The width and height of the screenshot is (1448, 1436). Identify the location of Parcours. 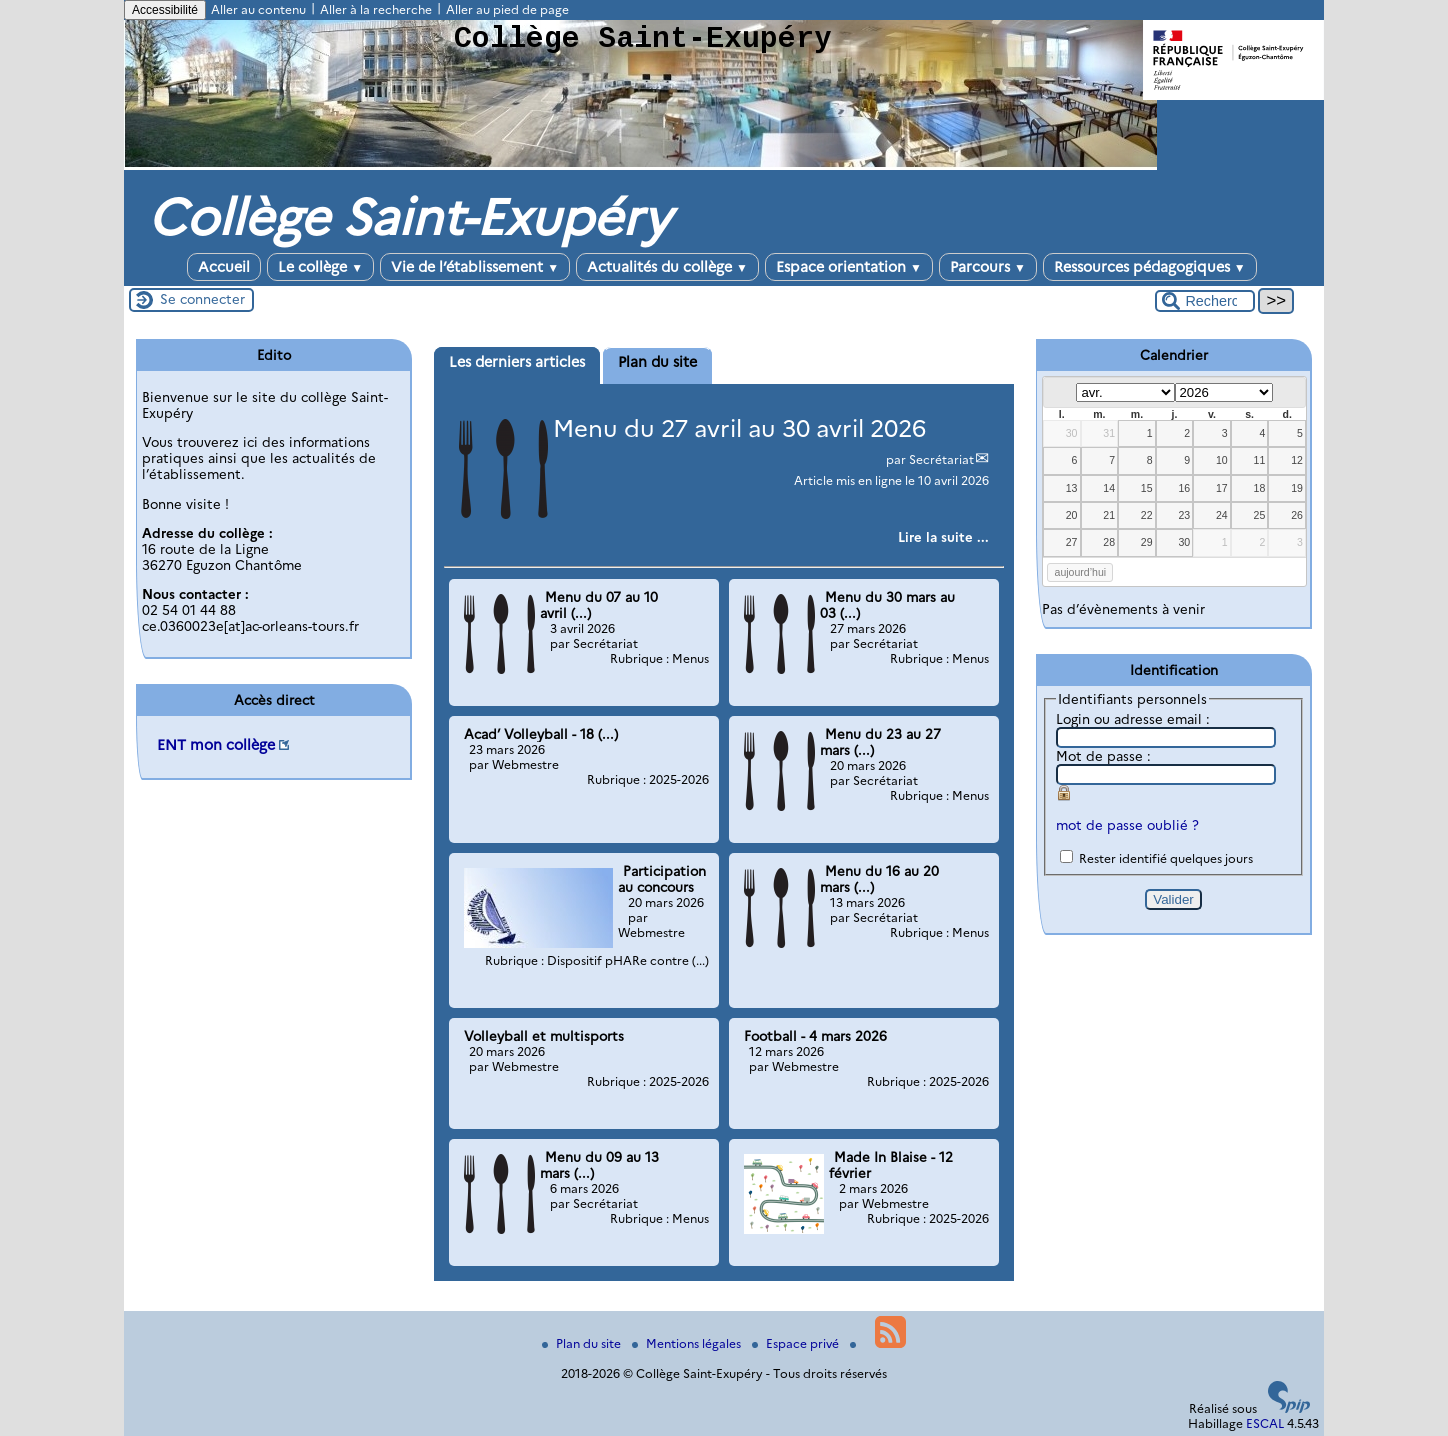
(988, 267).